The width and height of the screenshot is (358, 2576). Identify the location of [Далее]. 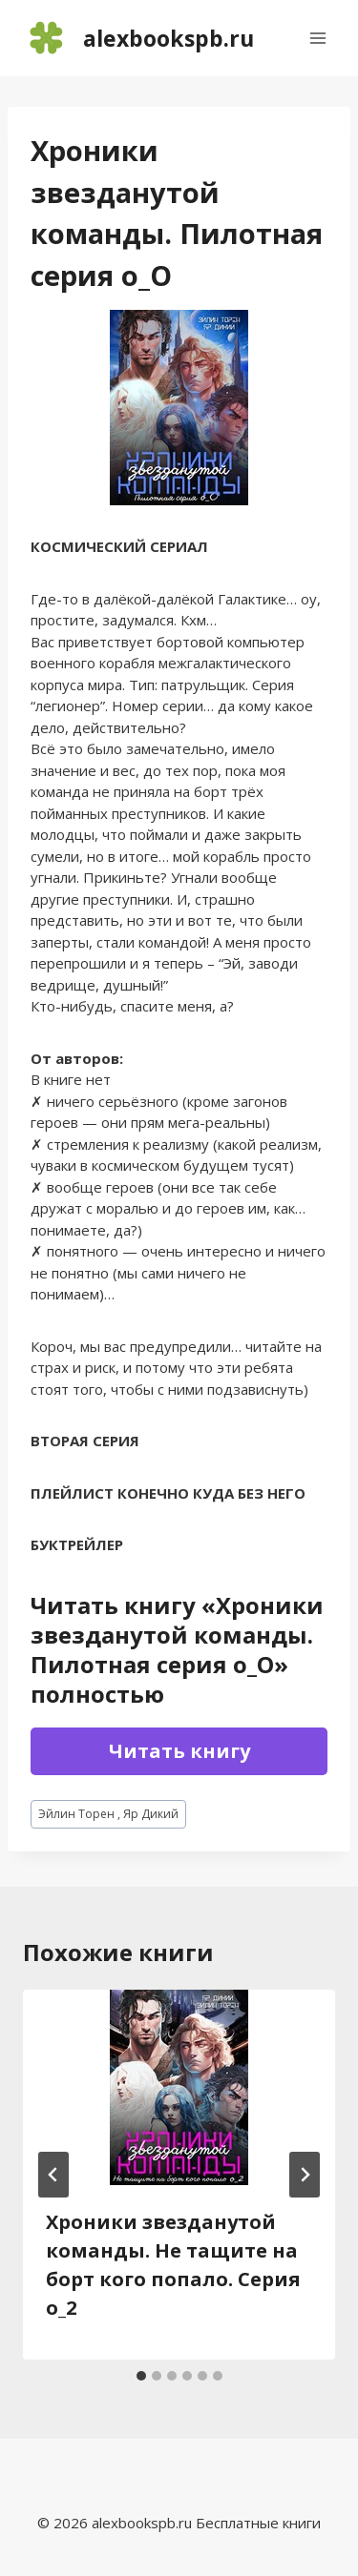
(304, 2175).